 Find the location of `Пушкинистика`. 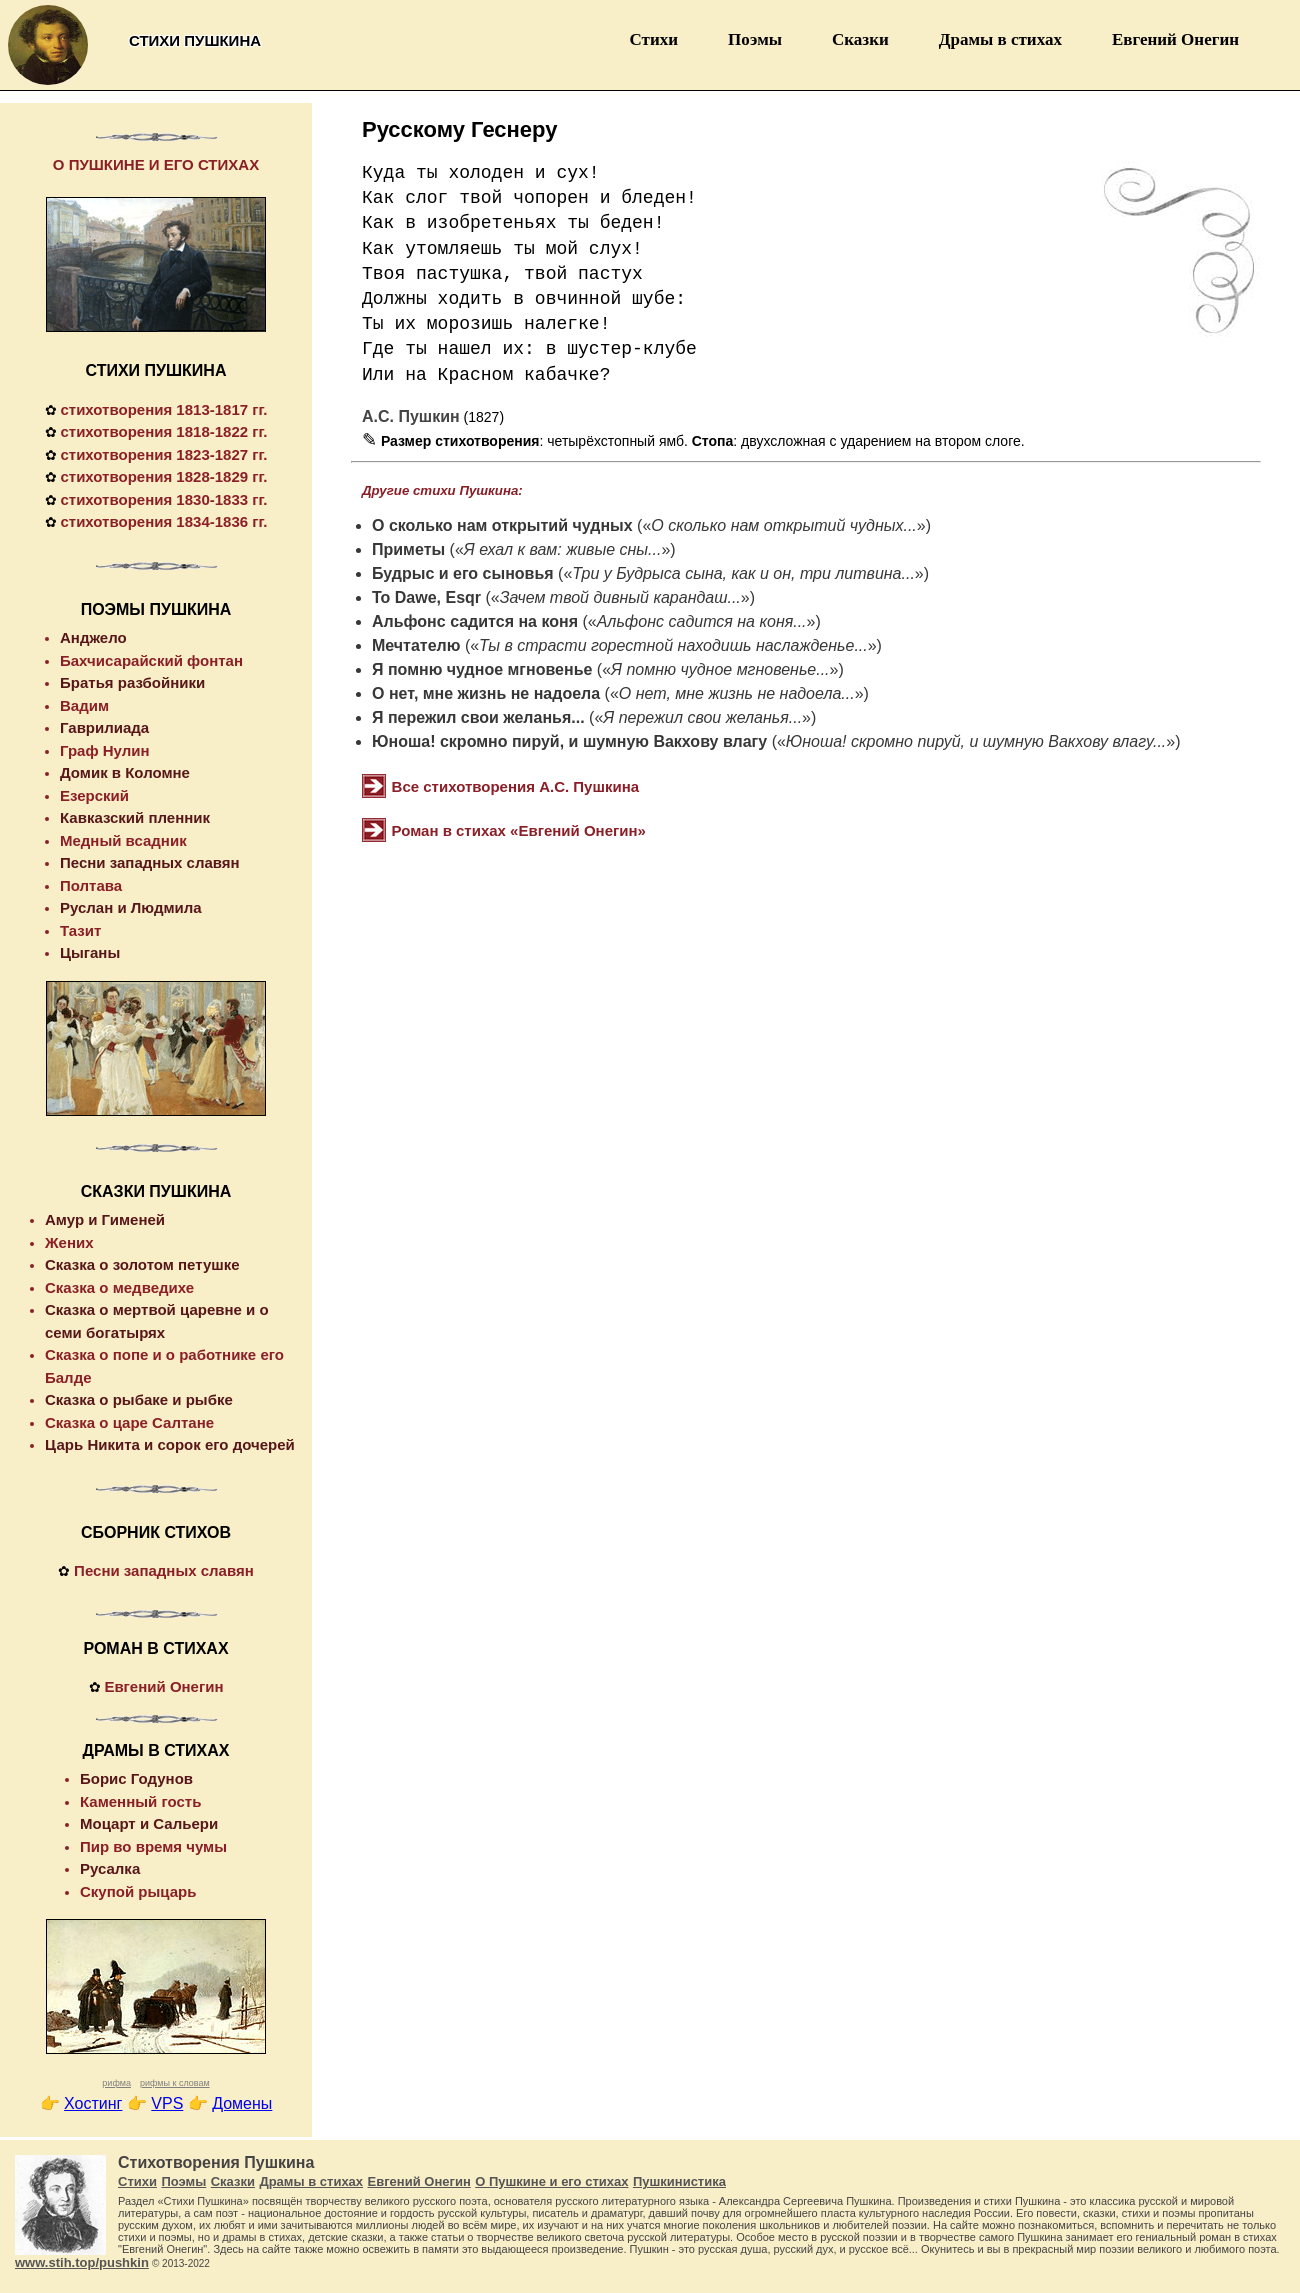

Пушкинистика is located at coordinates (679, 2181).